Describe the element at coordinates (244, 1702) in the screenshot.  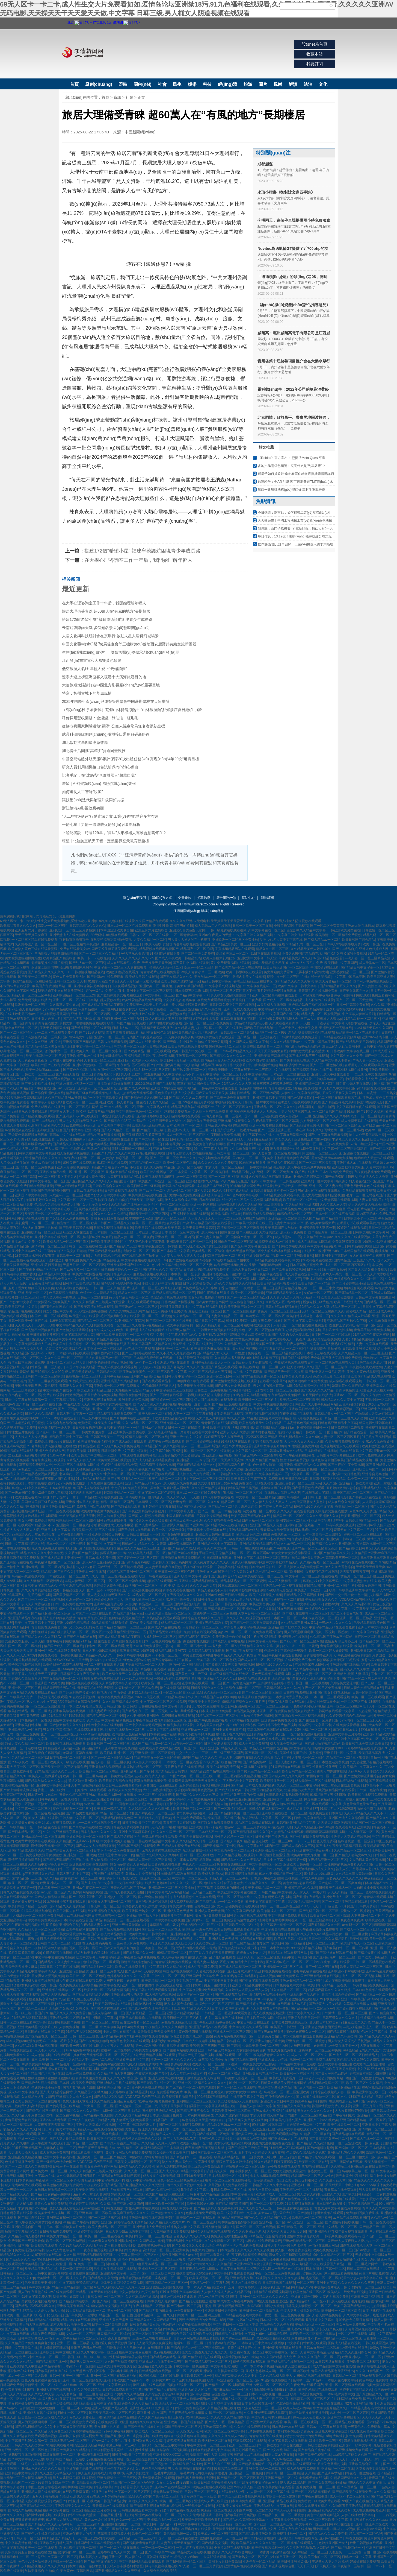
I see `99精品国产综合久久久五月天` at that location.